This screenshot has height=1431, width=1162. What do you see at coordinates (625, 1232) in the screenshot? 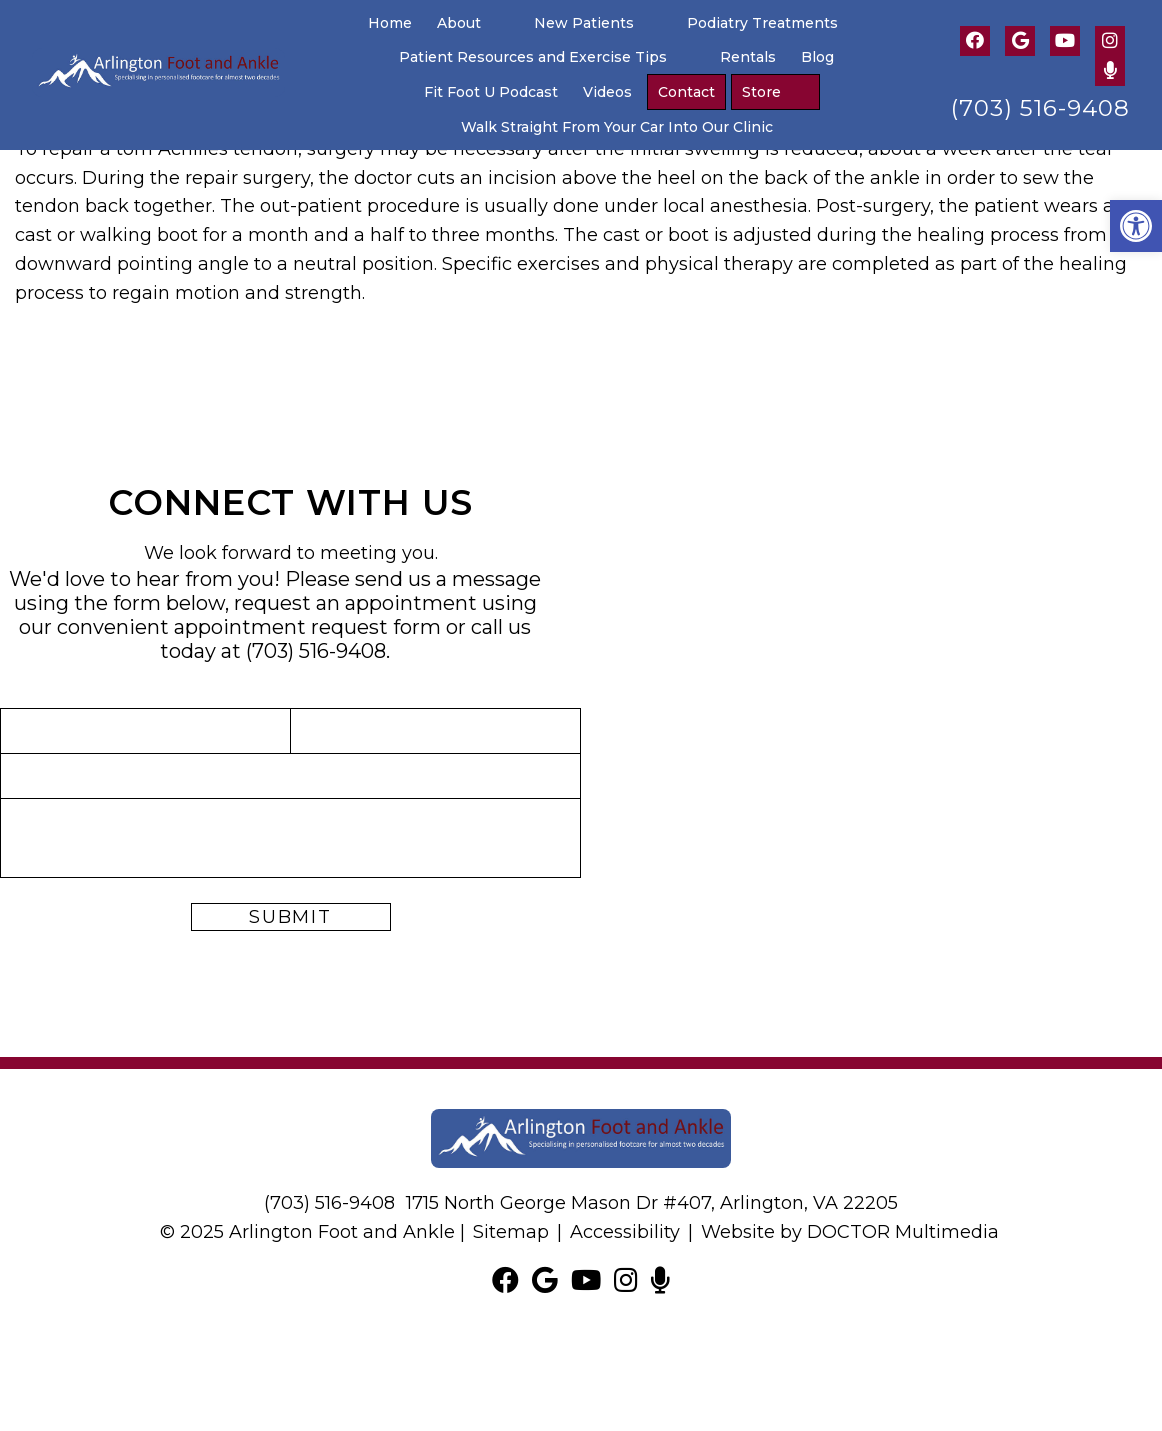
I see `Accessibility` at bounding box center [625, 1232].